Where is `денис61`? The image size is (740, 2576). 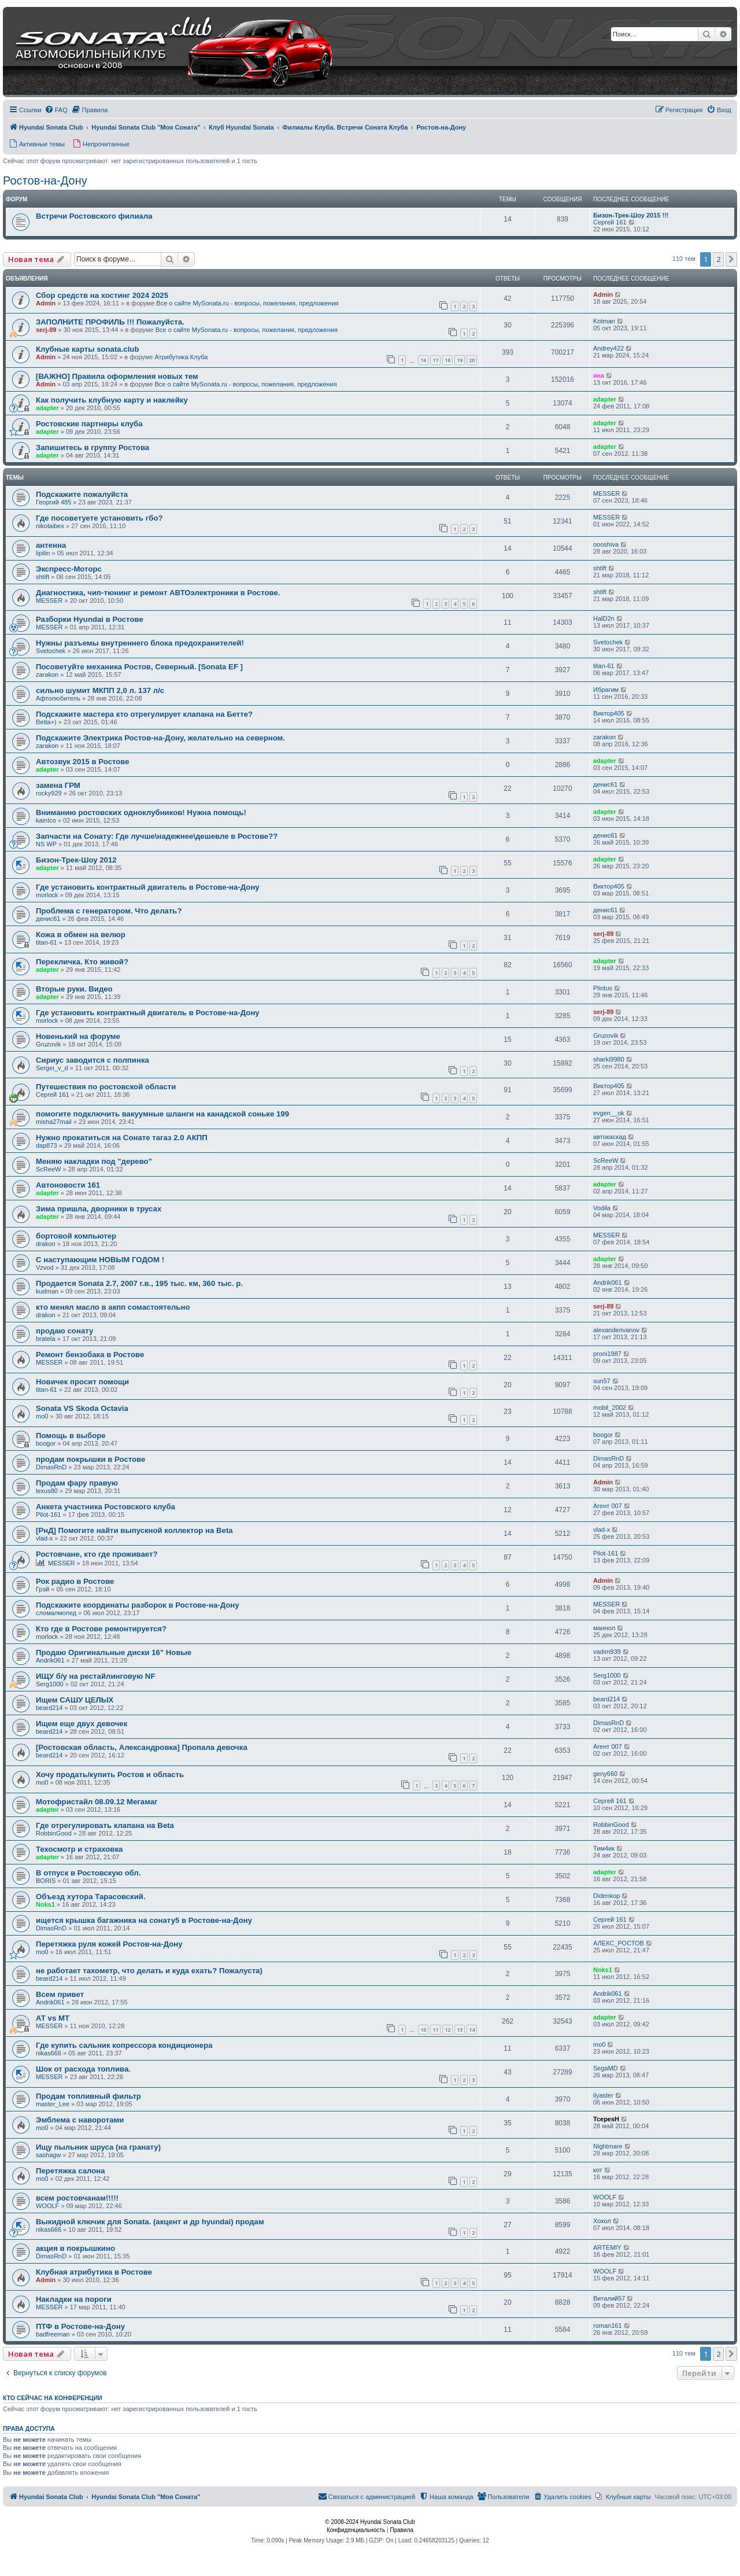 денис61 is located at coordinates (605, 784).